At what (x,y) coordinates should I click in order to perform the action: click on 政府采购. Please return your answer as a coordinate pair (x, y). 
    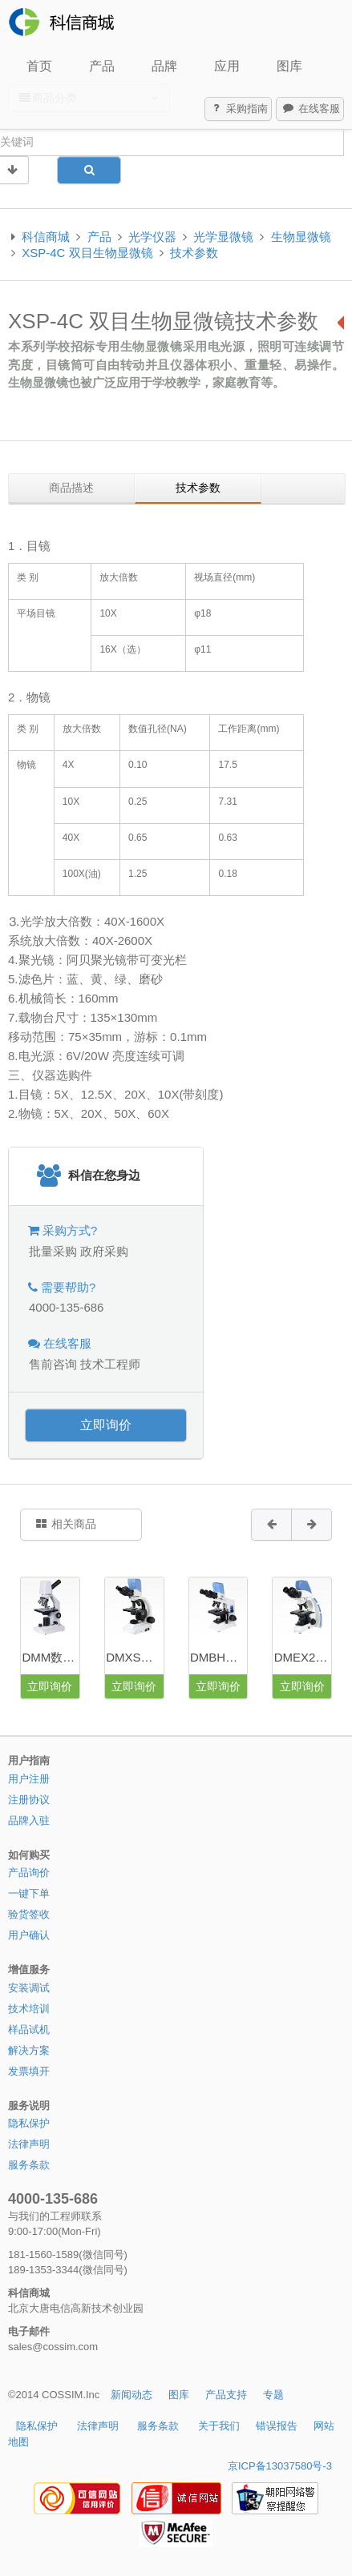
    Looking at the image, I should click on (104, 1251).